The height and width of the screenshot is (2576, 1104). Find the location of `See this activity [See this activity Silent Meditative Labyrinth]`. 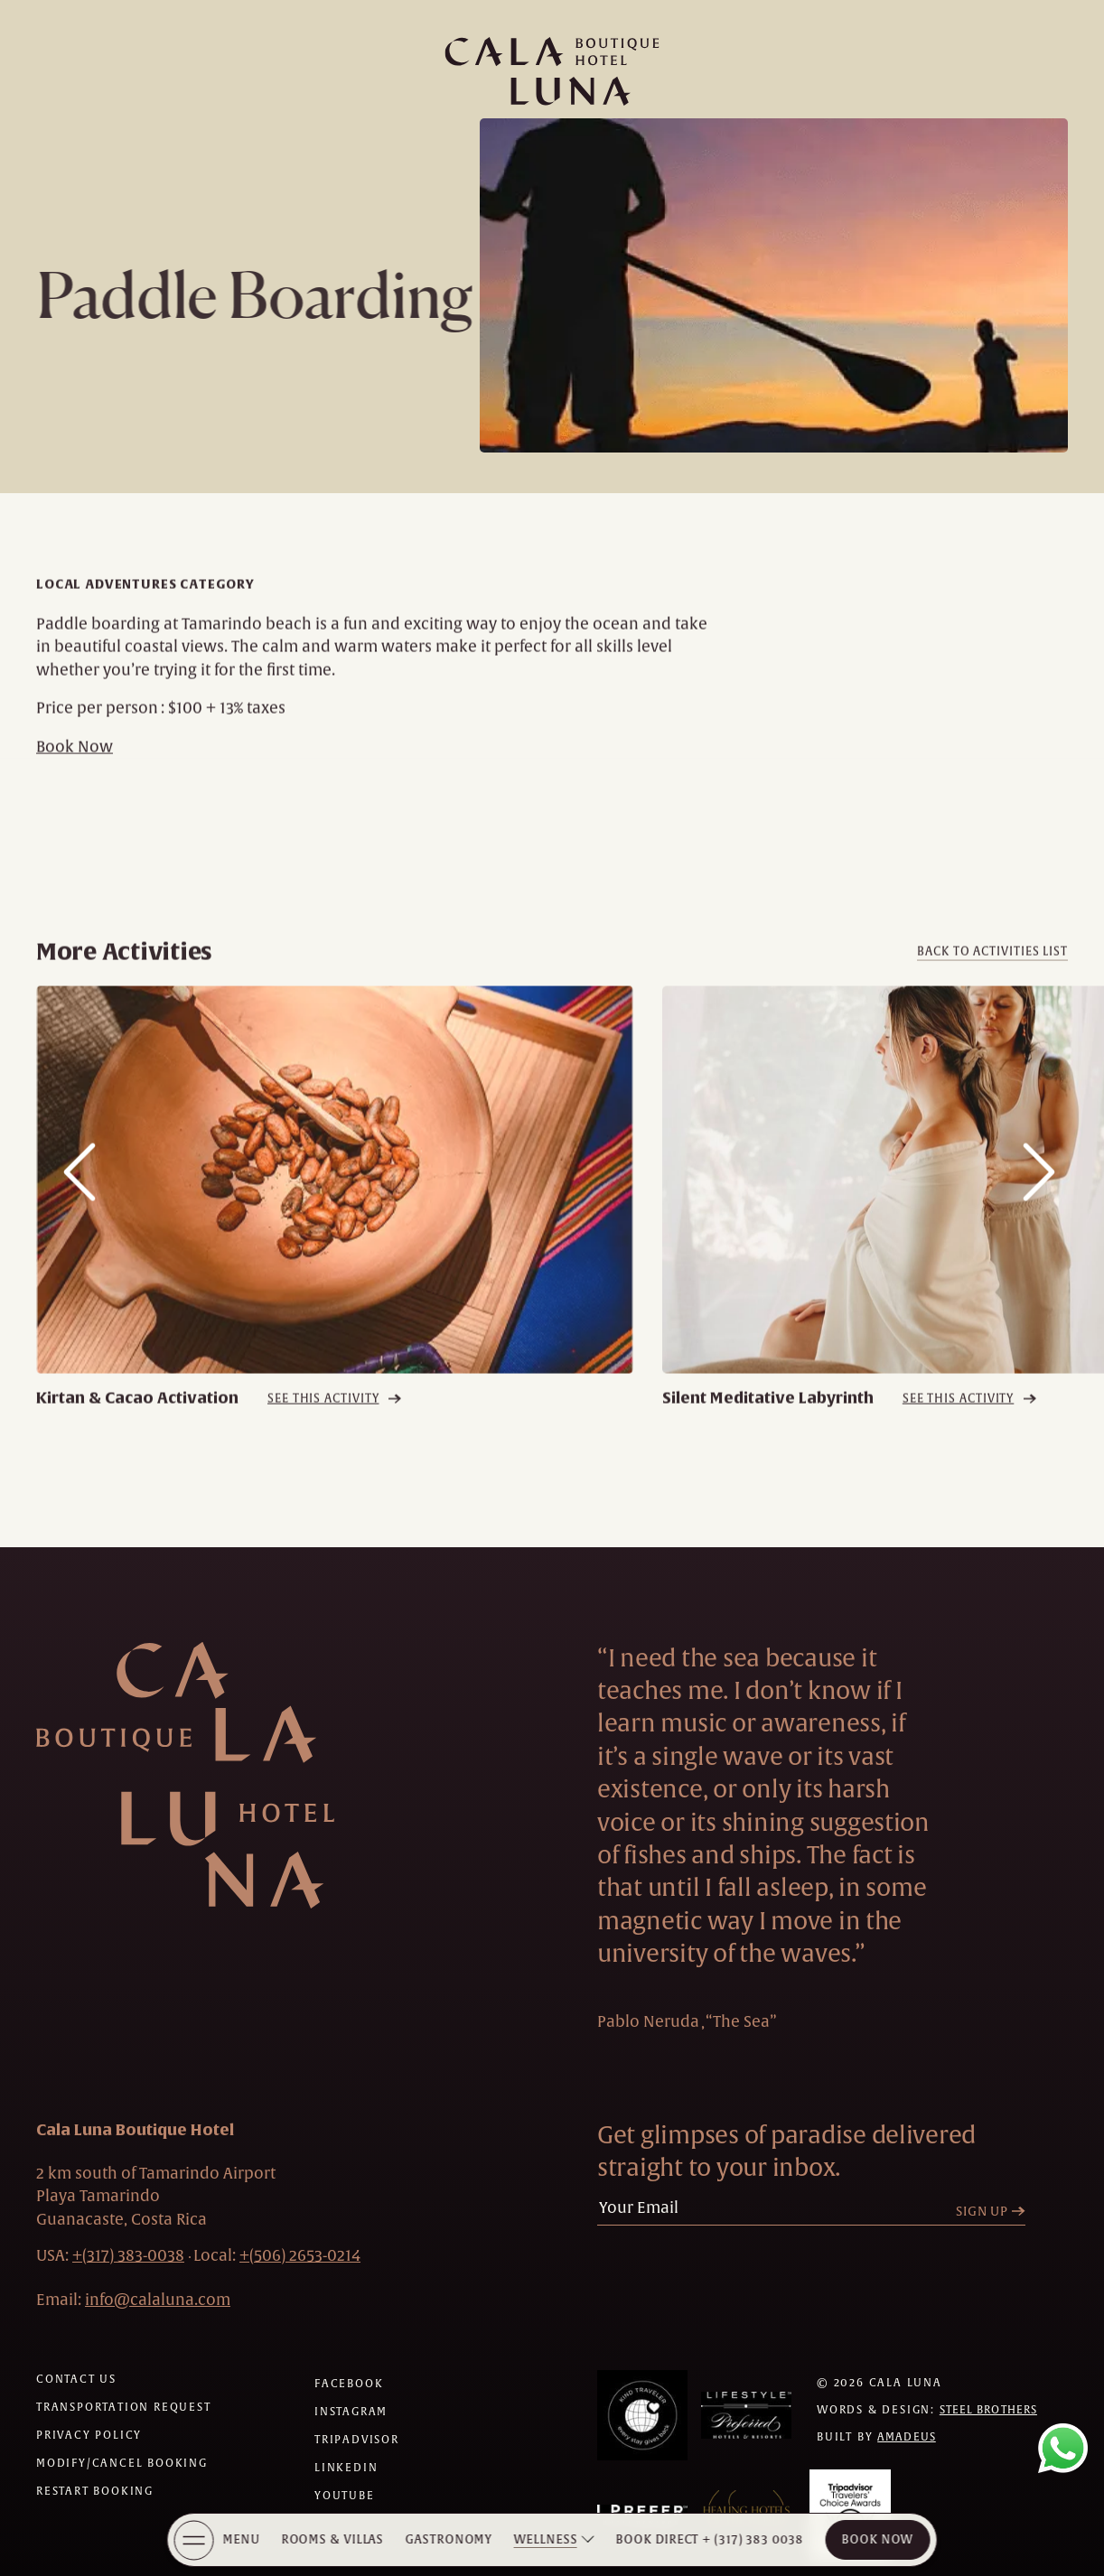

See this activity [See this activity Silent Meditative Labyrinth] is located at coordinates (958, 1429).